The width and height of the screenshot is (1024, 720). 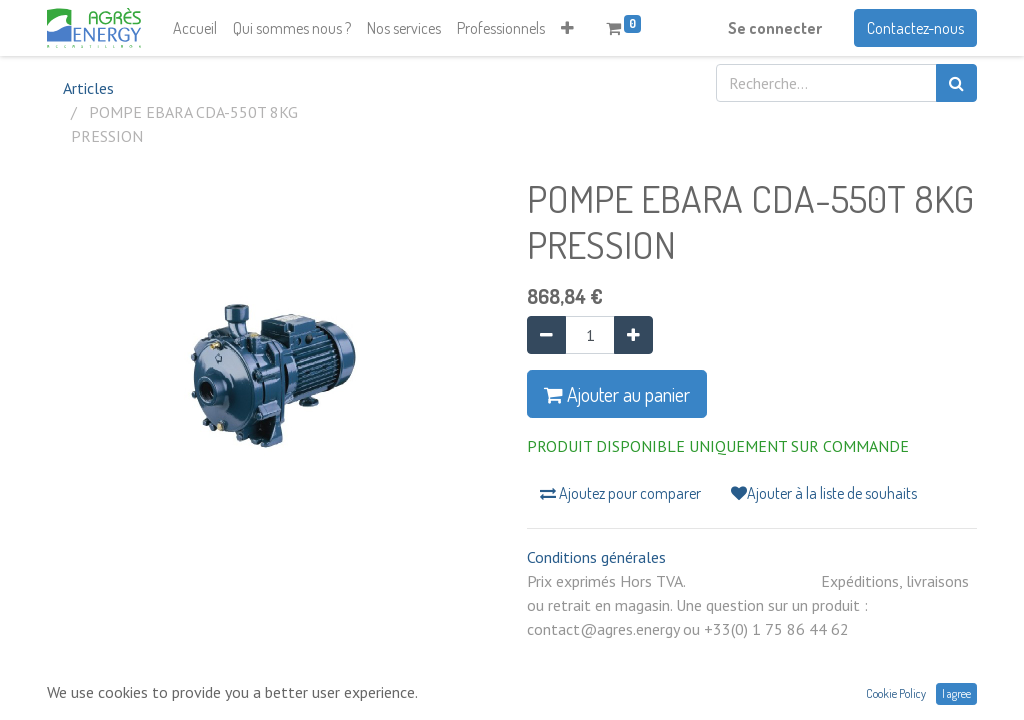 What do you see at coordinates (915, 28) in the screenshot?
I see `Contactez-nous` at bounding box center [915, 28].